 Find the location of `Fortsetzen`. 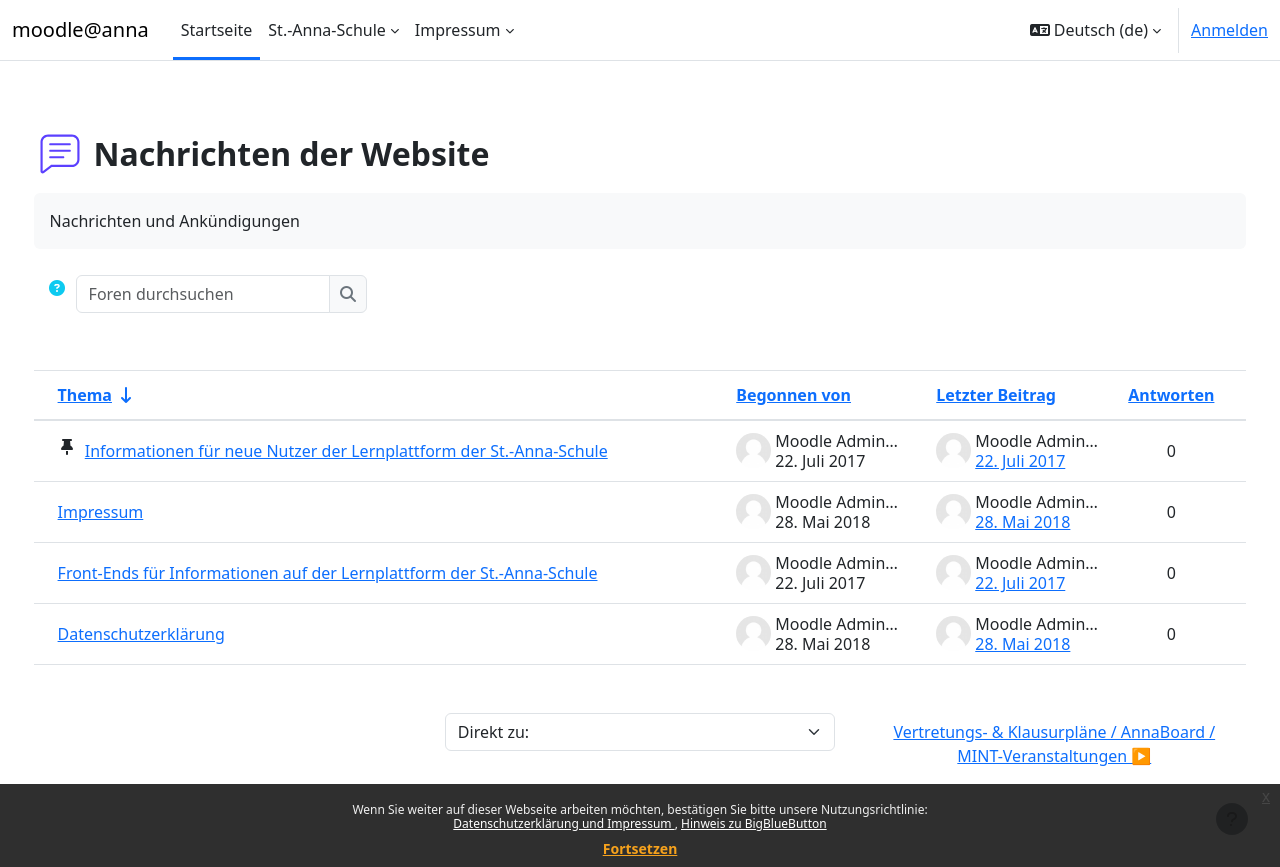

Fortsetzen is located at coordinates (640, 848).